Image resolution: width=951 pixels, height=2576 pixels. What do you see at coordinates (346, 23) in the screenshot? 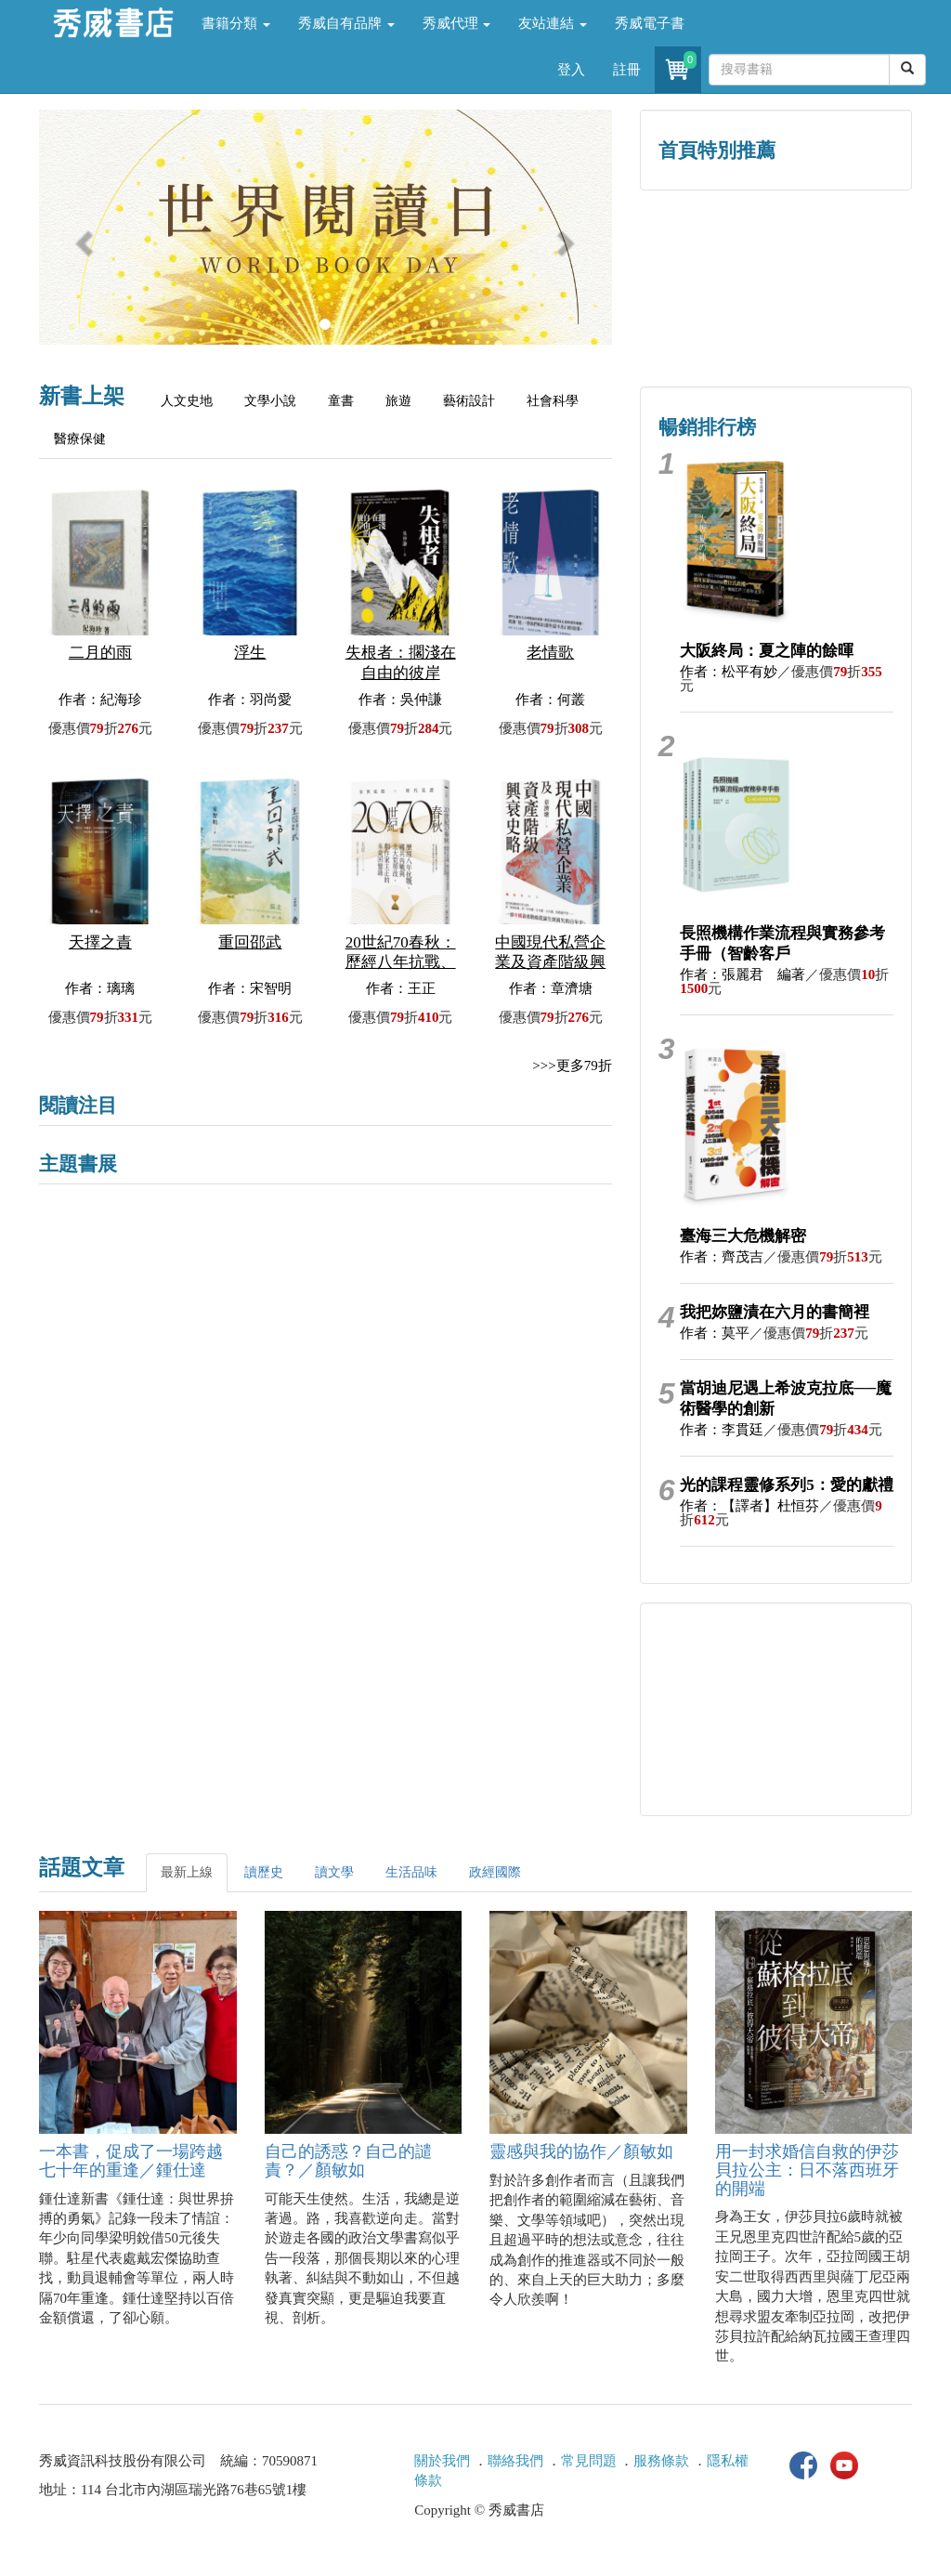
I see `秀威自有品牌` at bounding box center [346, 23].